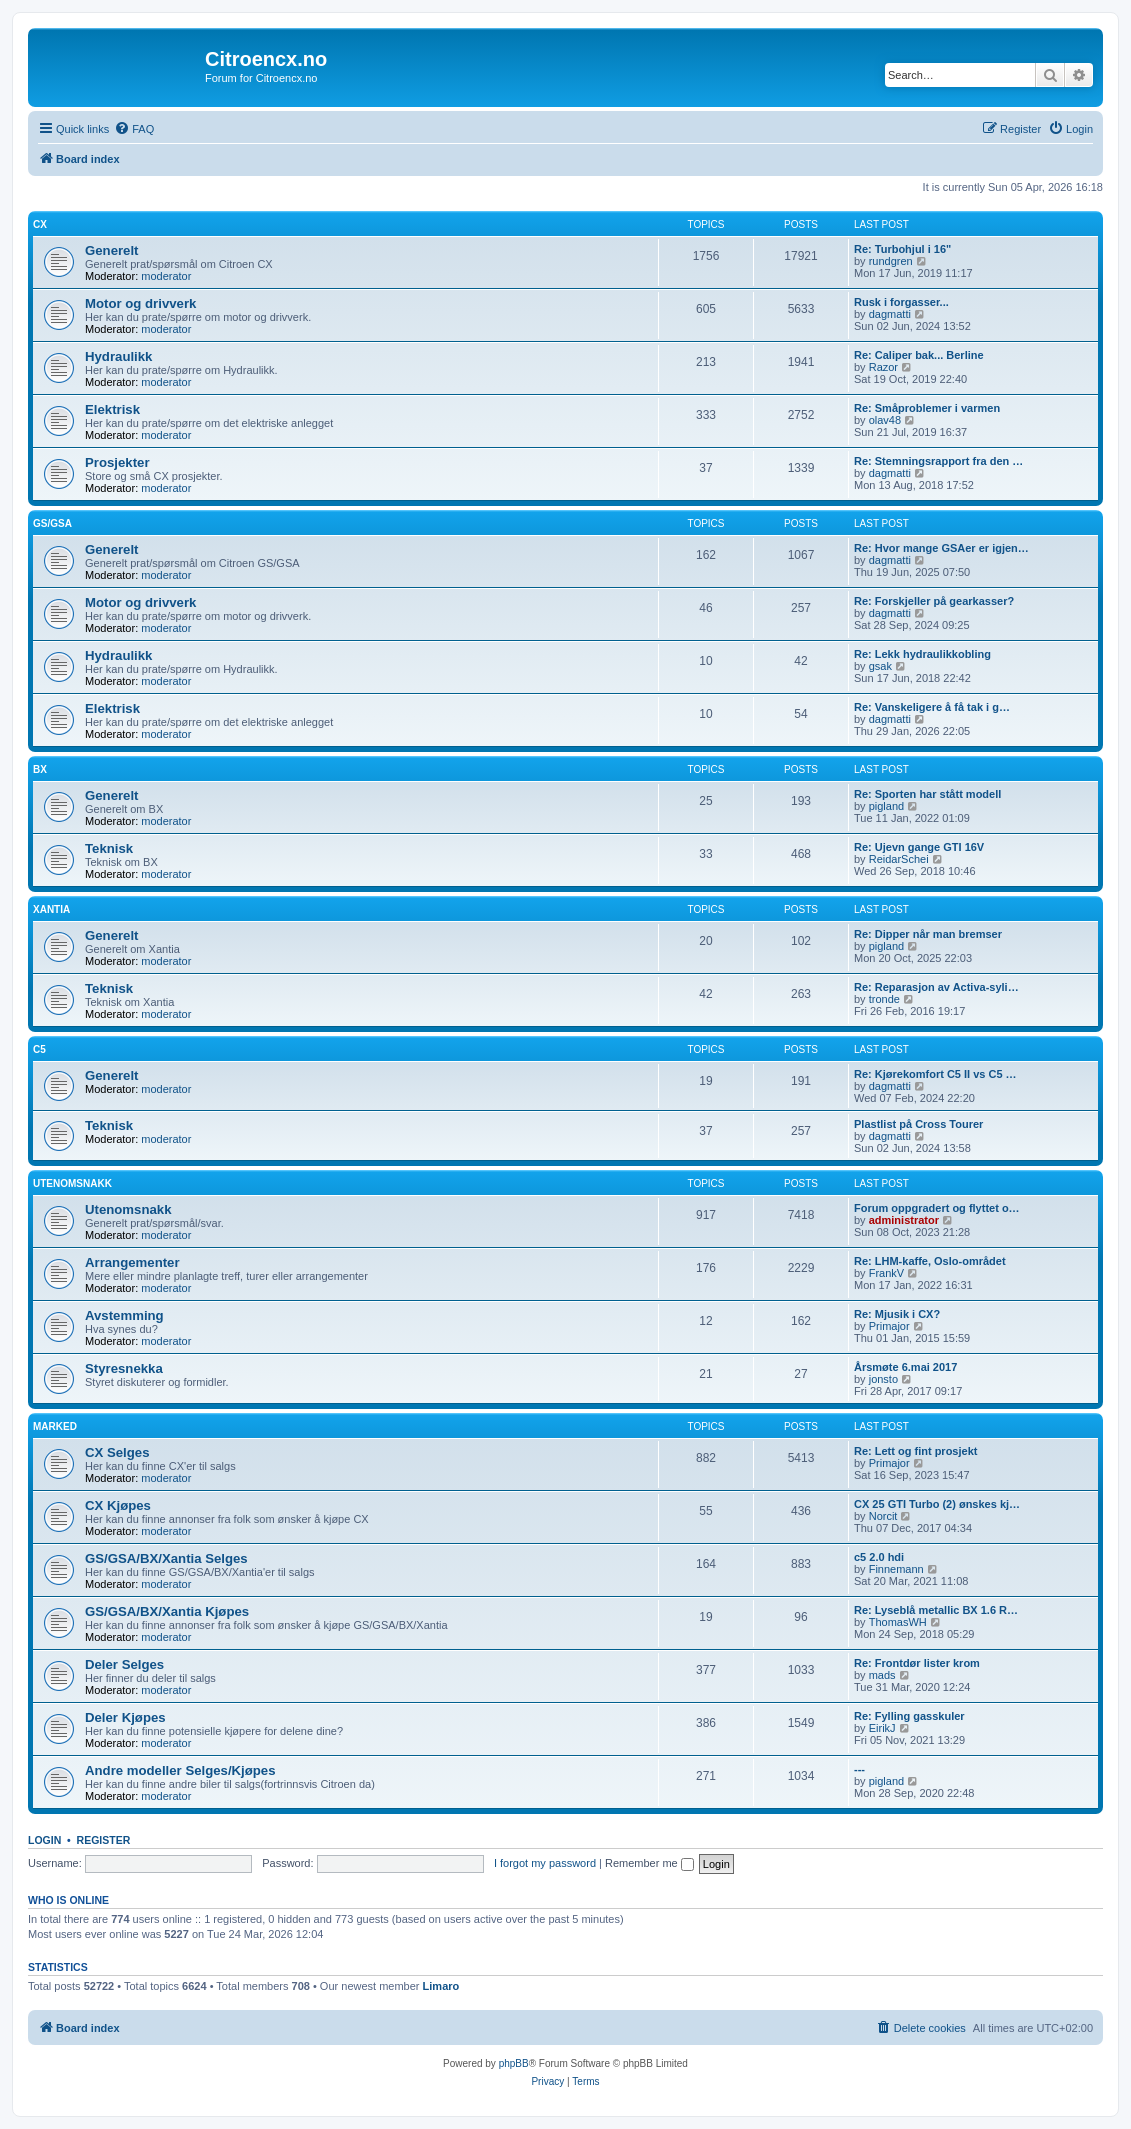  What do you see at coordinates (902, 249) in the screenshot?
I see `Re: Turbohjul i 16"` at bounding box center [902, 249].